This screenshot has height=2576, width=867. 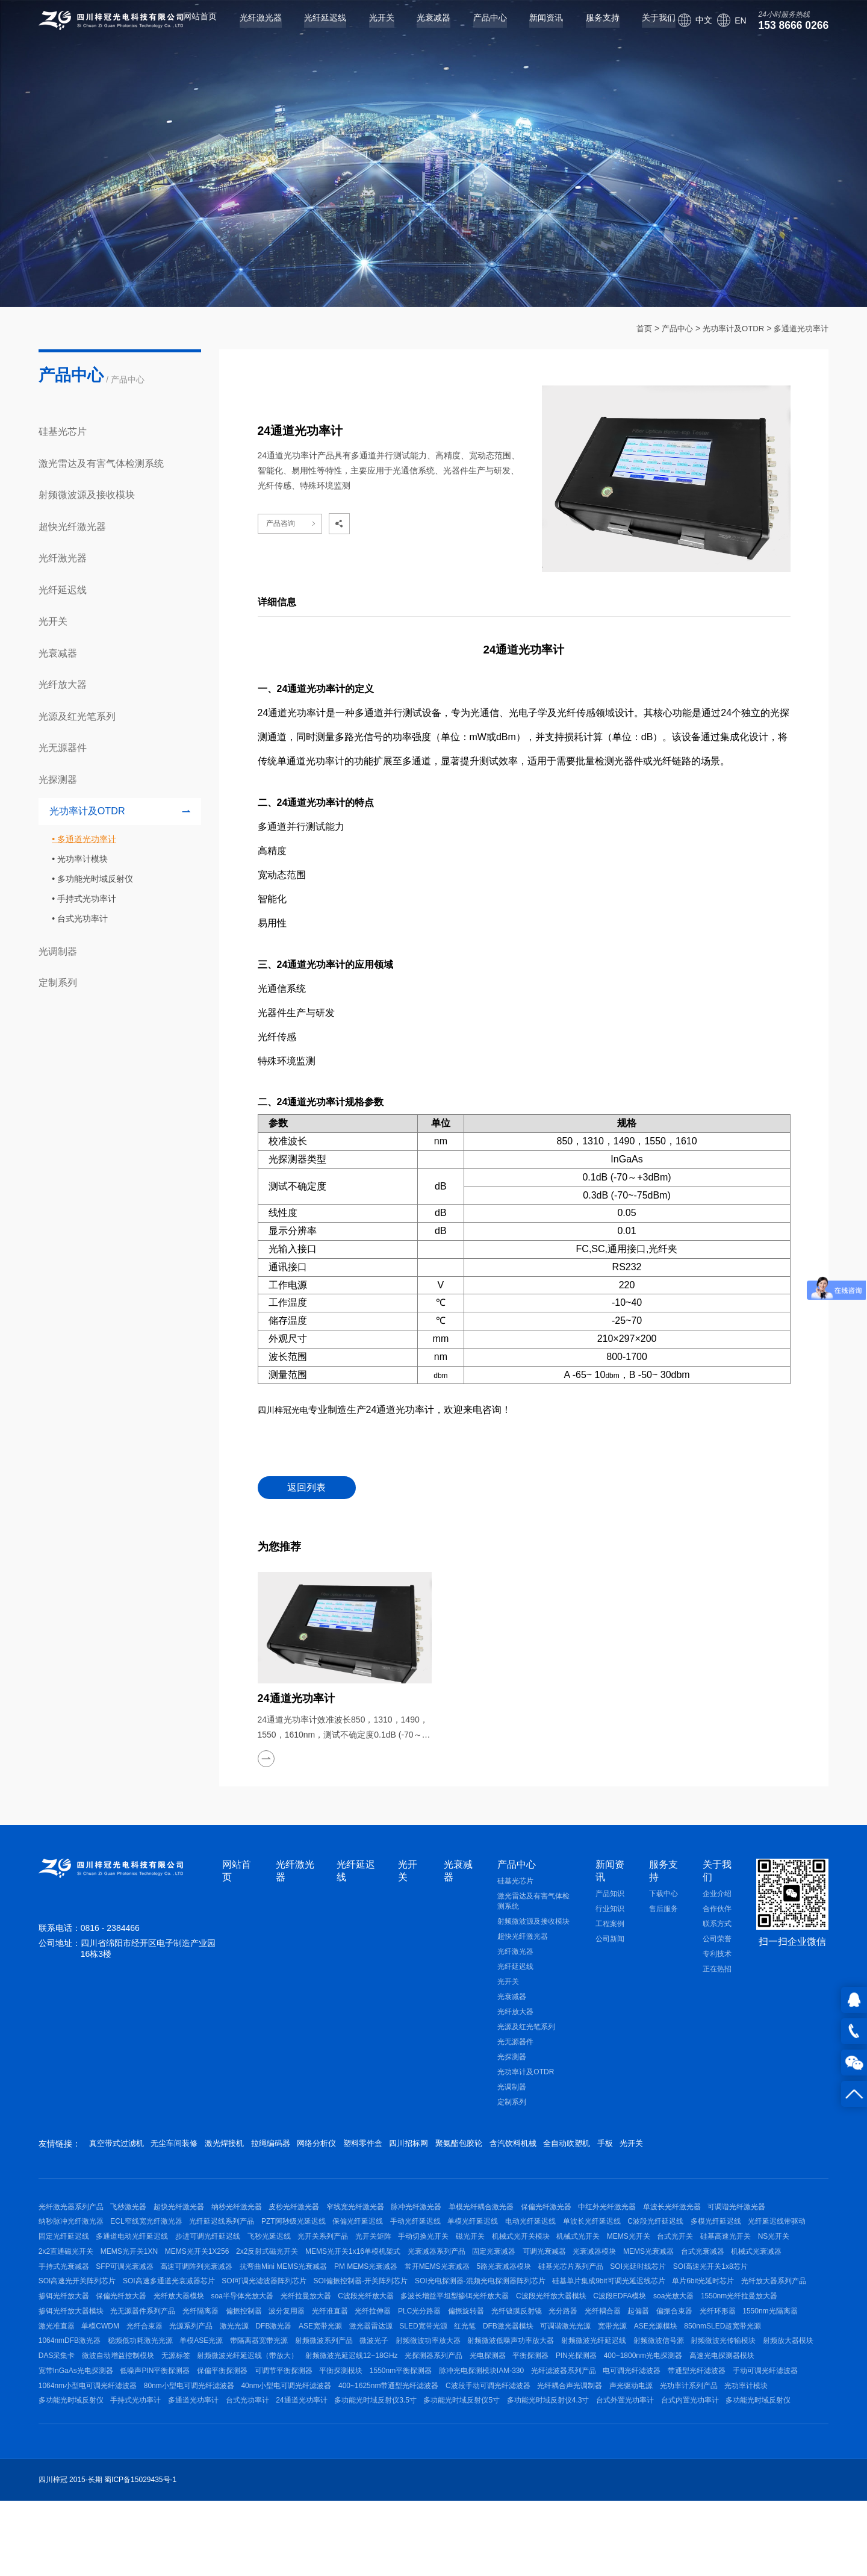 What do you see at coordinates (460, 2366) in the screenshot?
I see `起偏器` at bounding box center [460, 2366].